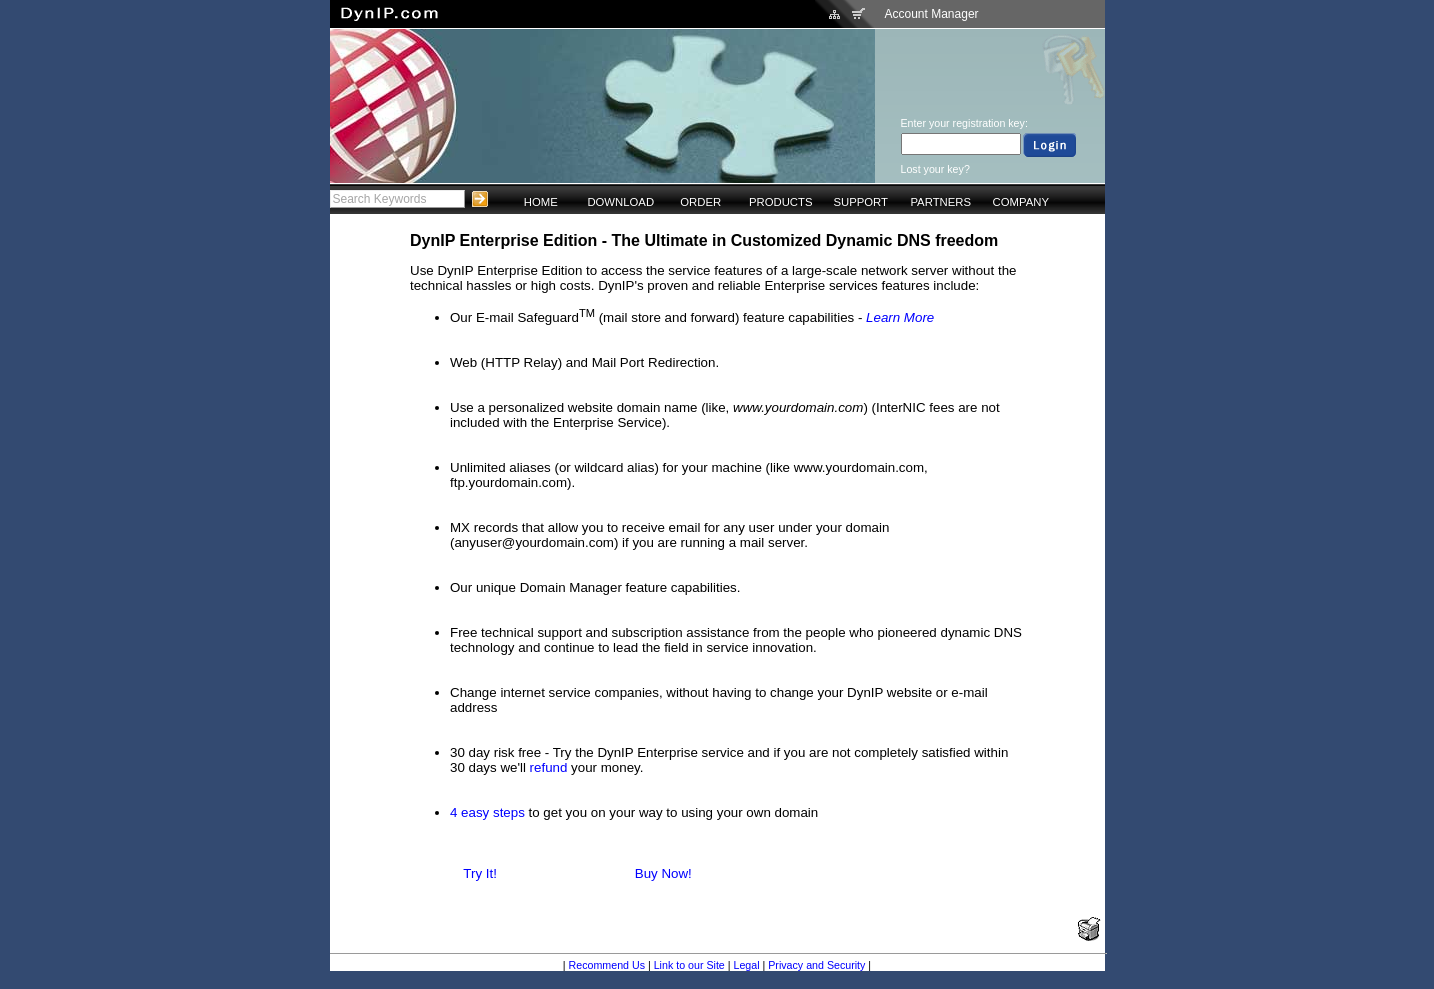  Describe the element at coordinates (700, 202) in the screenshot. I see `ORDER` at that location.